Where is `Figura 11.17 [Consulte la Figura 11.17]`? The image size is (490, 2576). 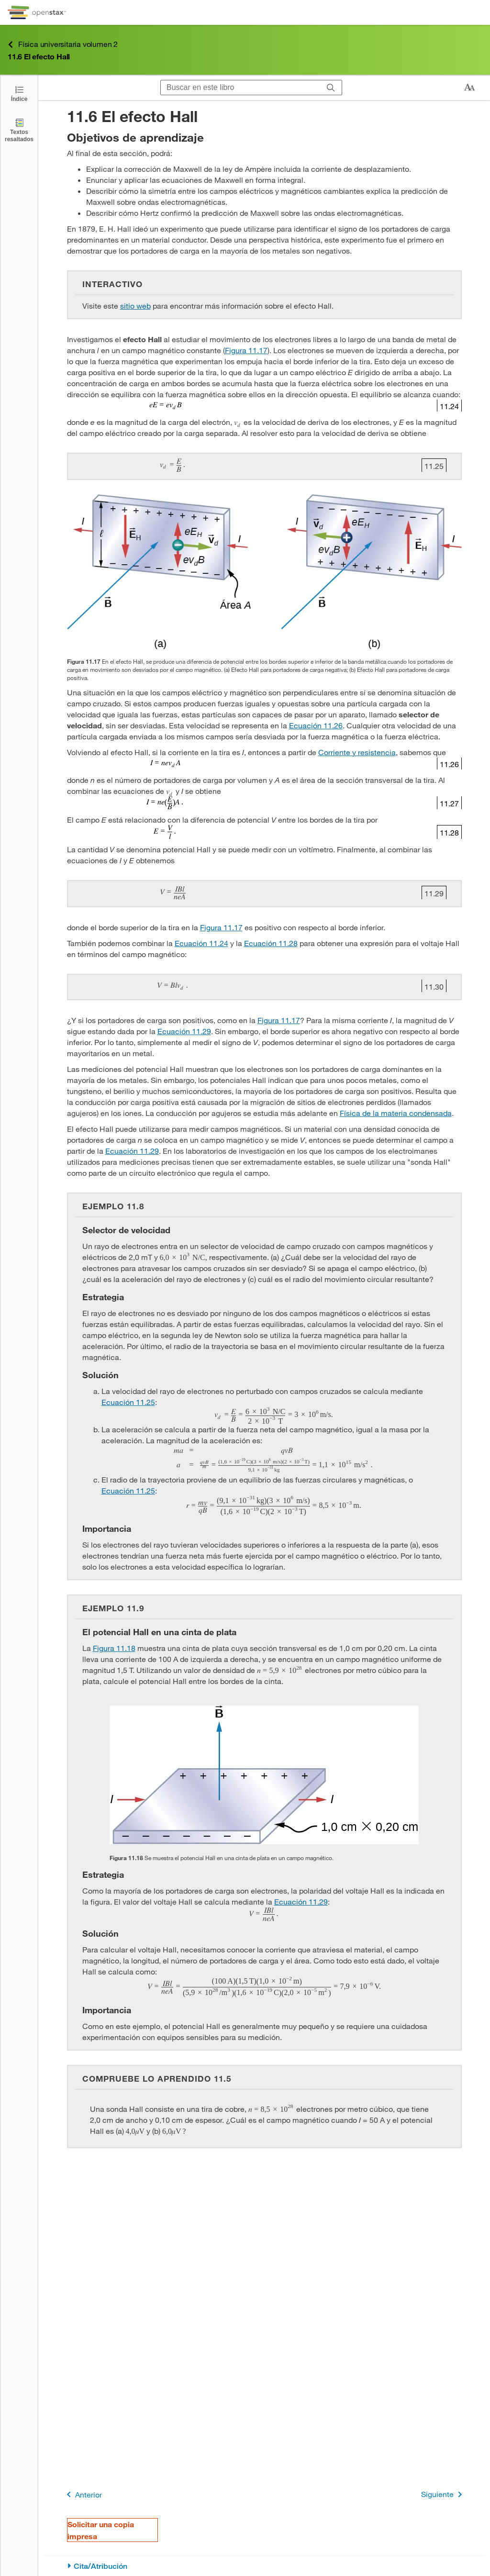
Figura 11.17 [Consulte la Figura 11.17] is located at coordinates (246, 350).